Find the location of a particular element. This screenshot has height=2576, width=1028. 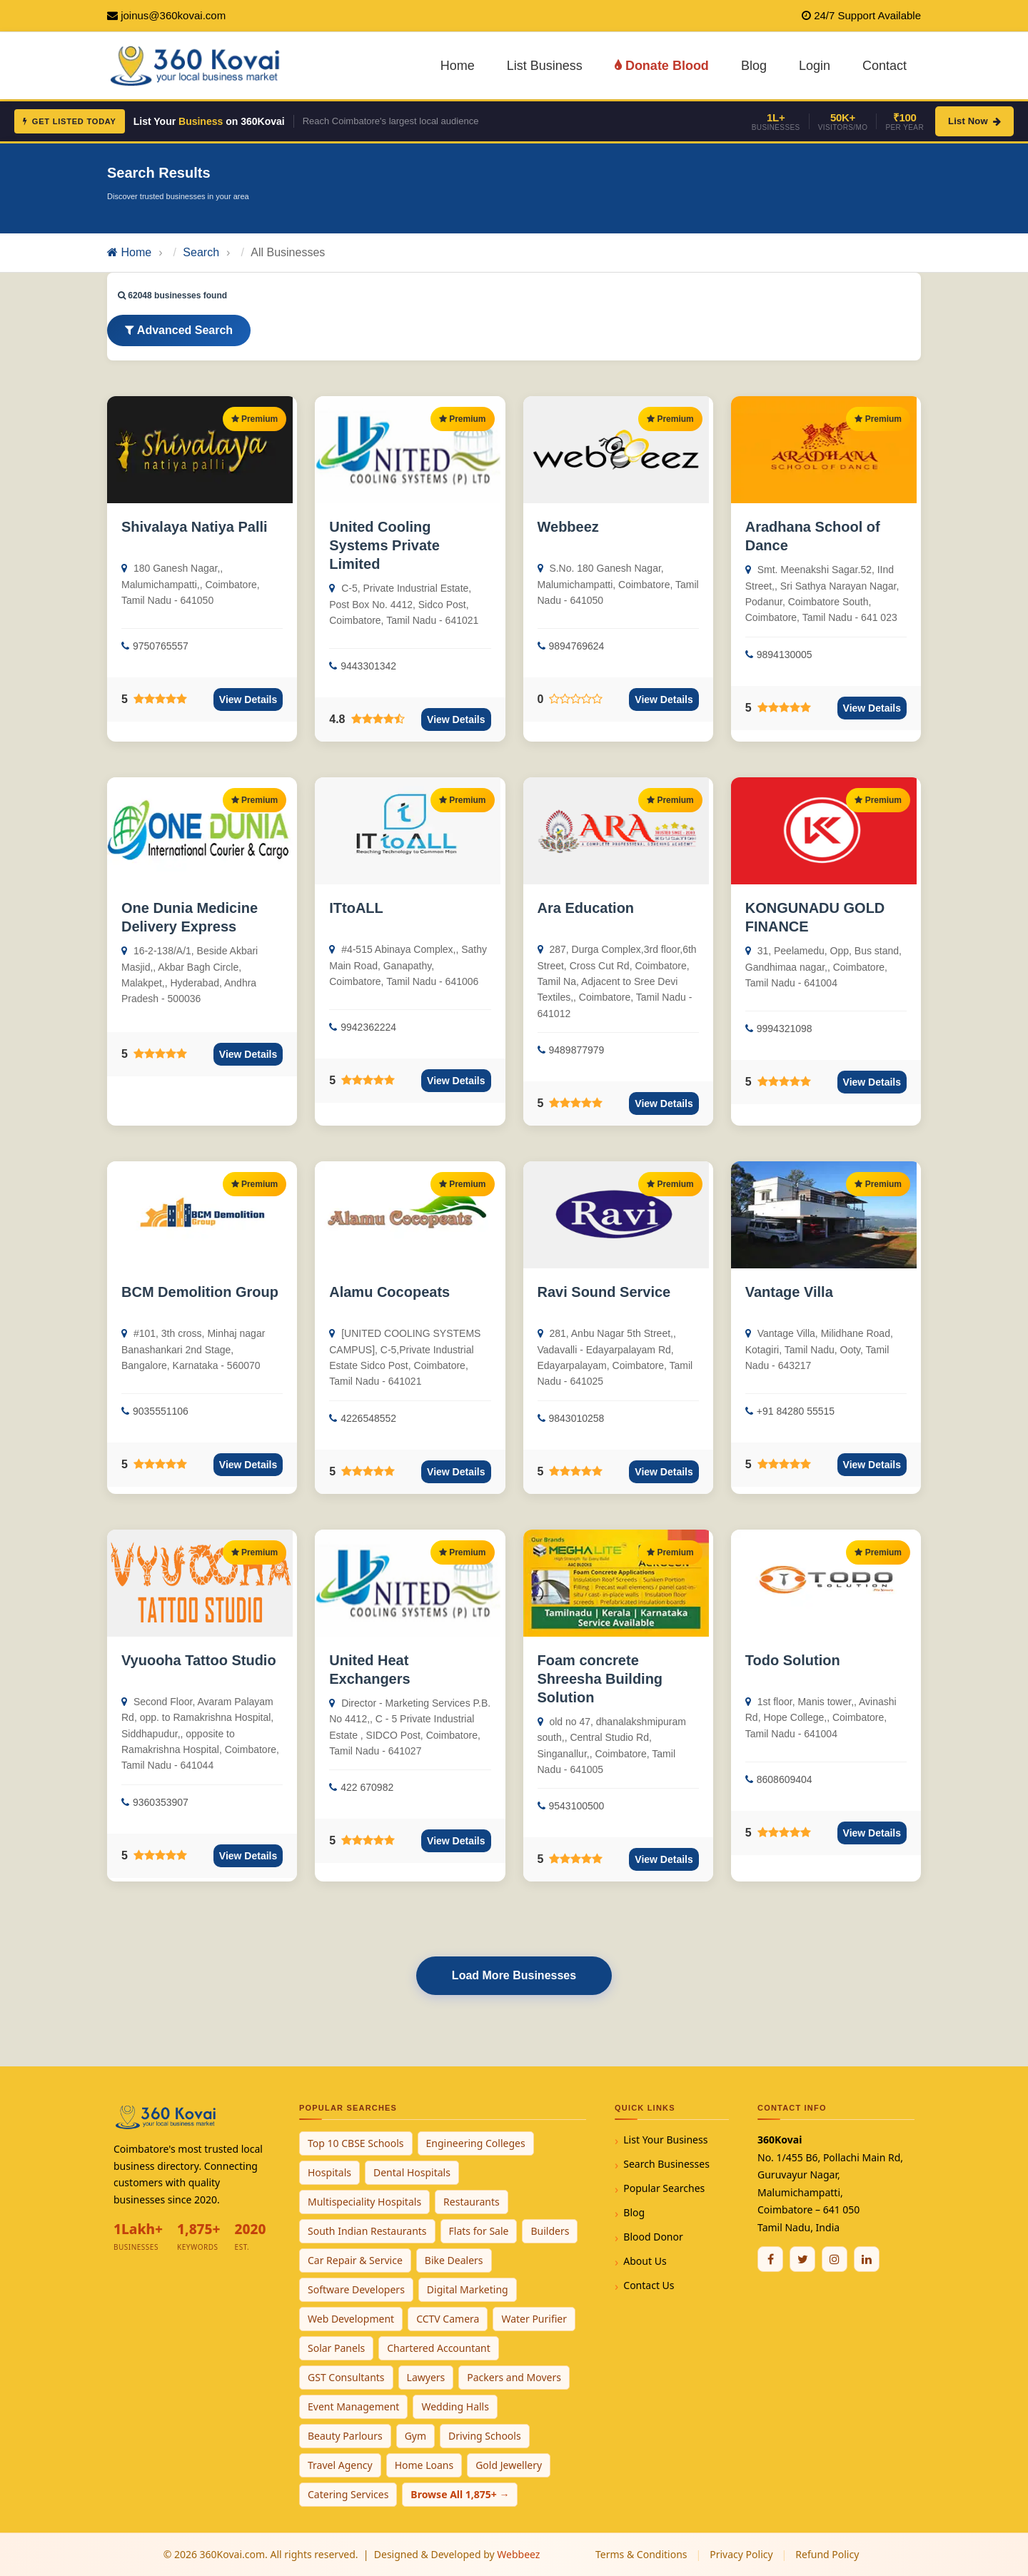

About Us is located at coordinates (644, 2261).